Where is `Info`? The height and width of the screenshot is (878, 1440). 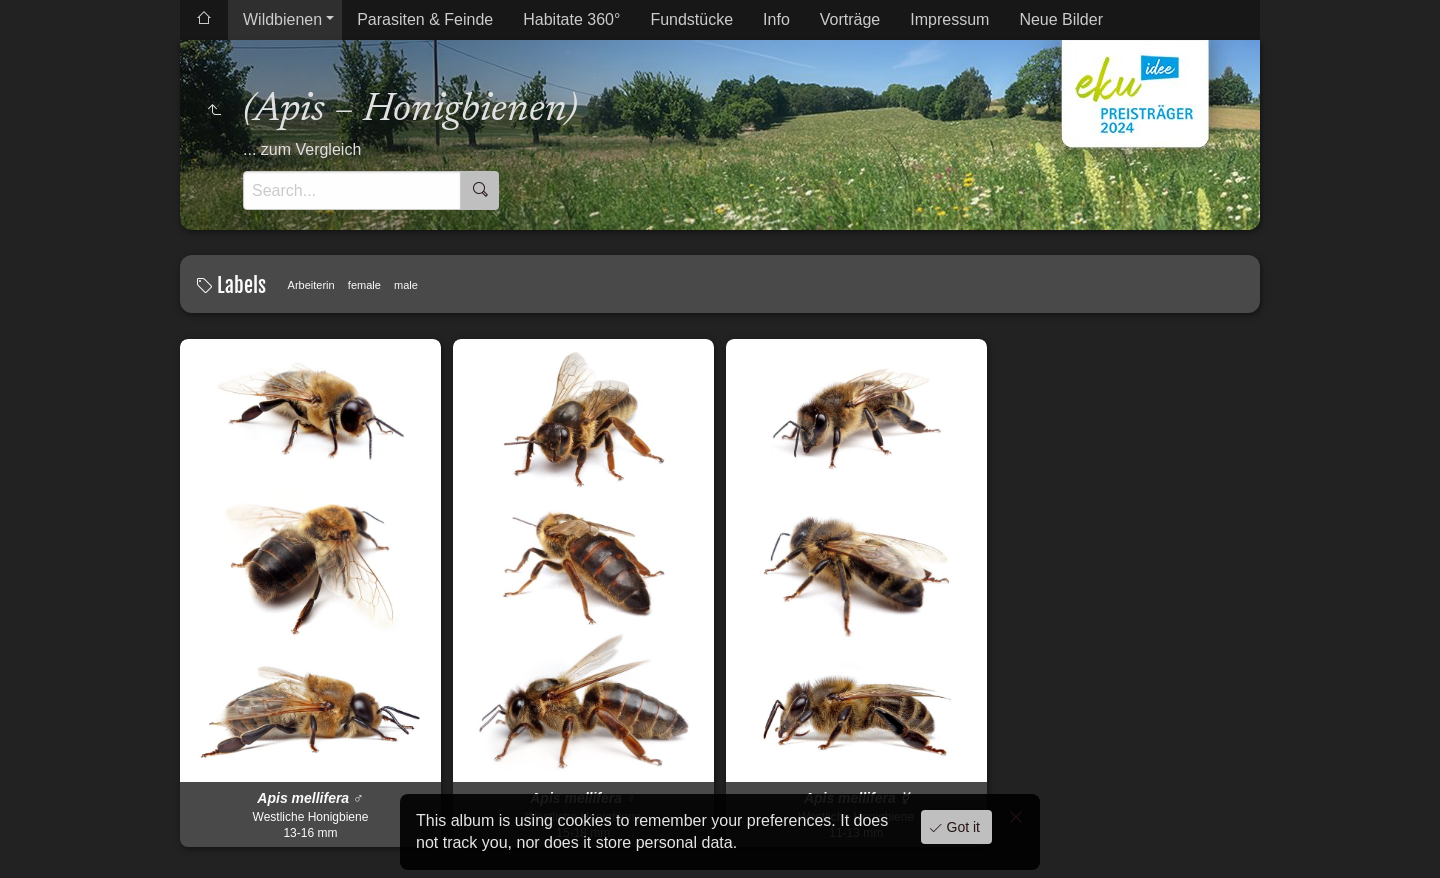 Info is located at coordinates (776, 19).